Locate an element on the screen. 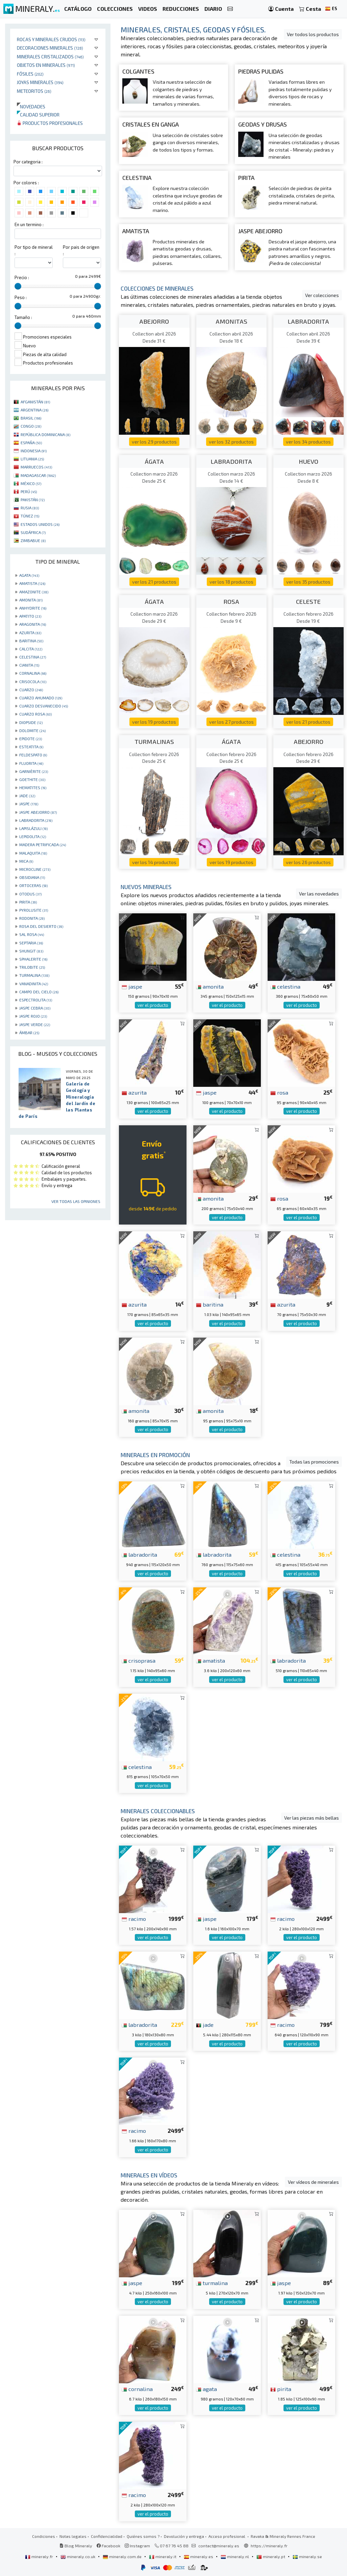 The height and width of the screenshot is (2576, 347). SHUNGIT is located at coordinates (31, 950).